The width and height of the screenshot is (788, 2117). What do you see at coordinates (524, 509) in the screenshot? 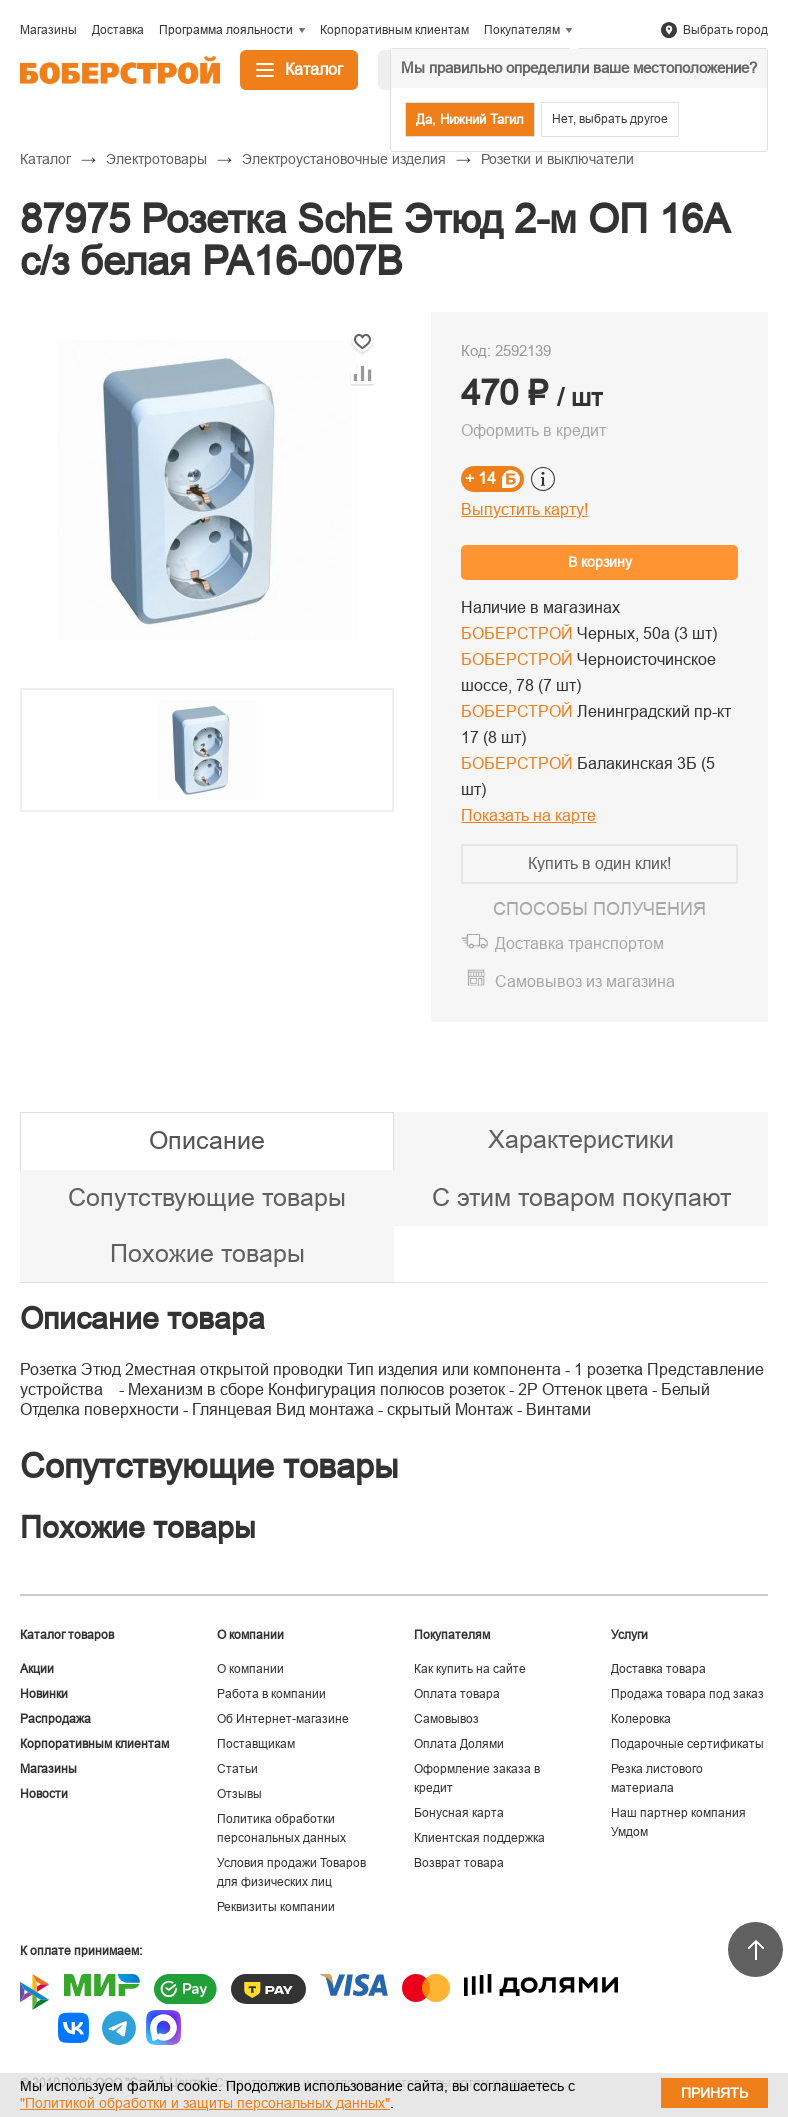
I see `Выпустить карту!` at bounding box center [524, 509].